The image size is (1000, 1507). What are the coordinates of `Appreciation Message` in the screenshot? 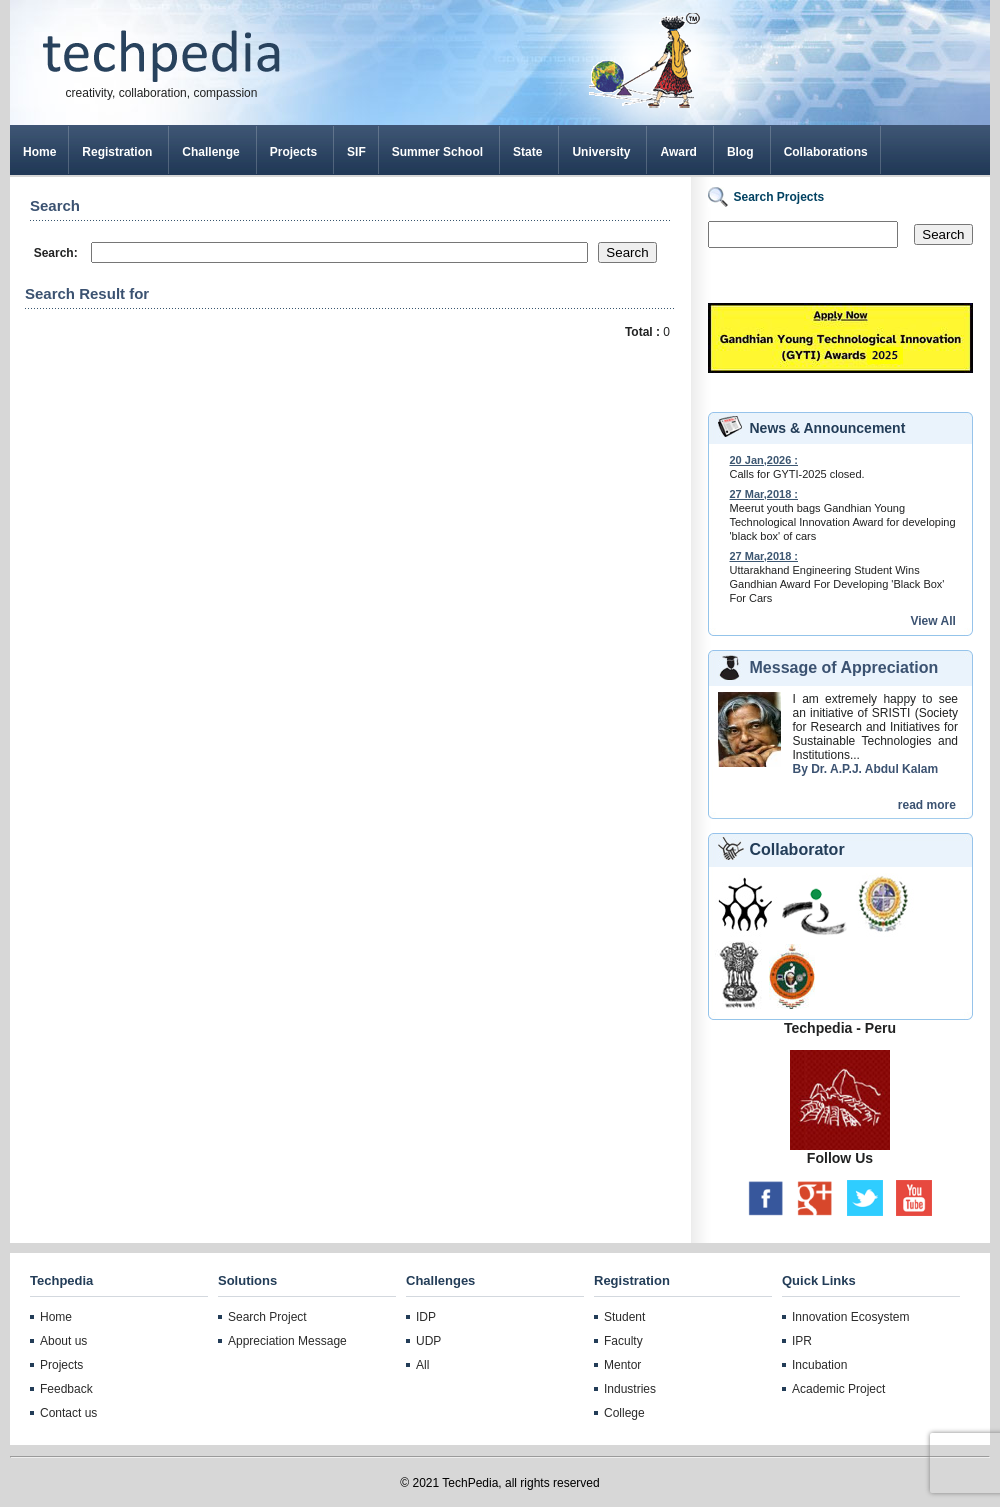 It's located at (287, 1341).